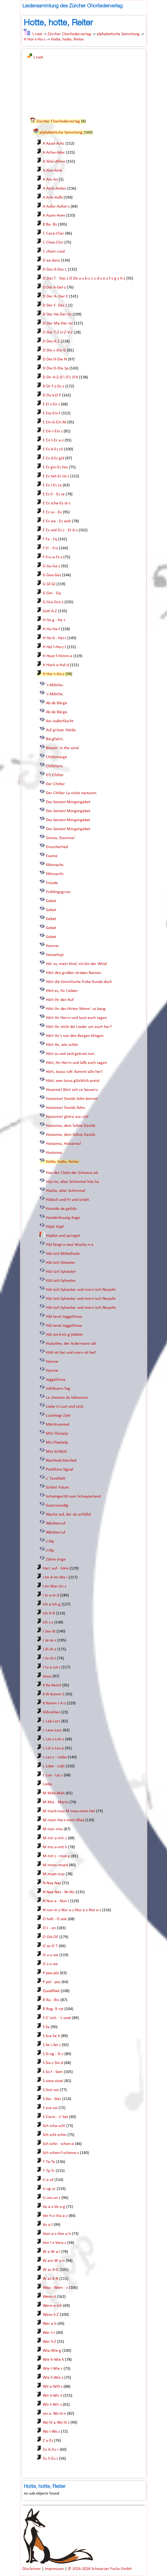 This screenshot has width=167, height=2576. Describe the element at coordinates (81, 1290) in the screenshot. I see `Hüt isch Sylvester und morn isch Neujohr` at that location.